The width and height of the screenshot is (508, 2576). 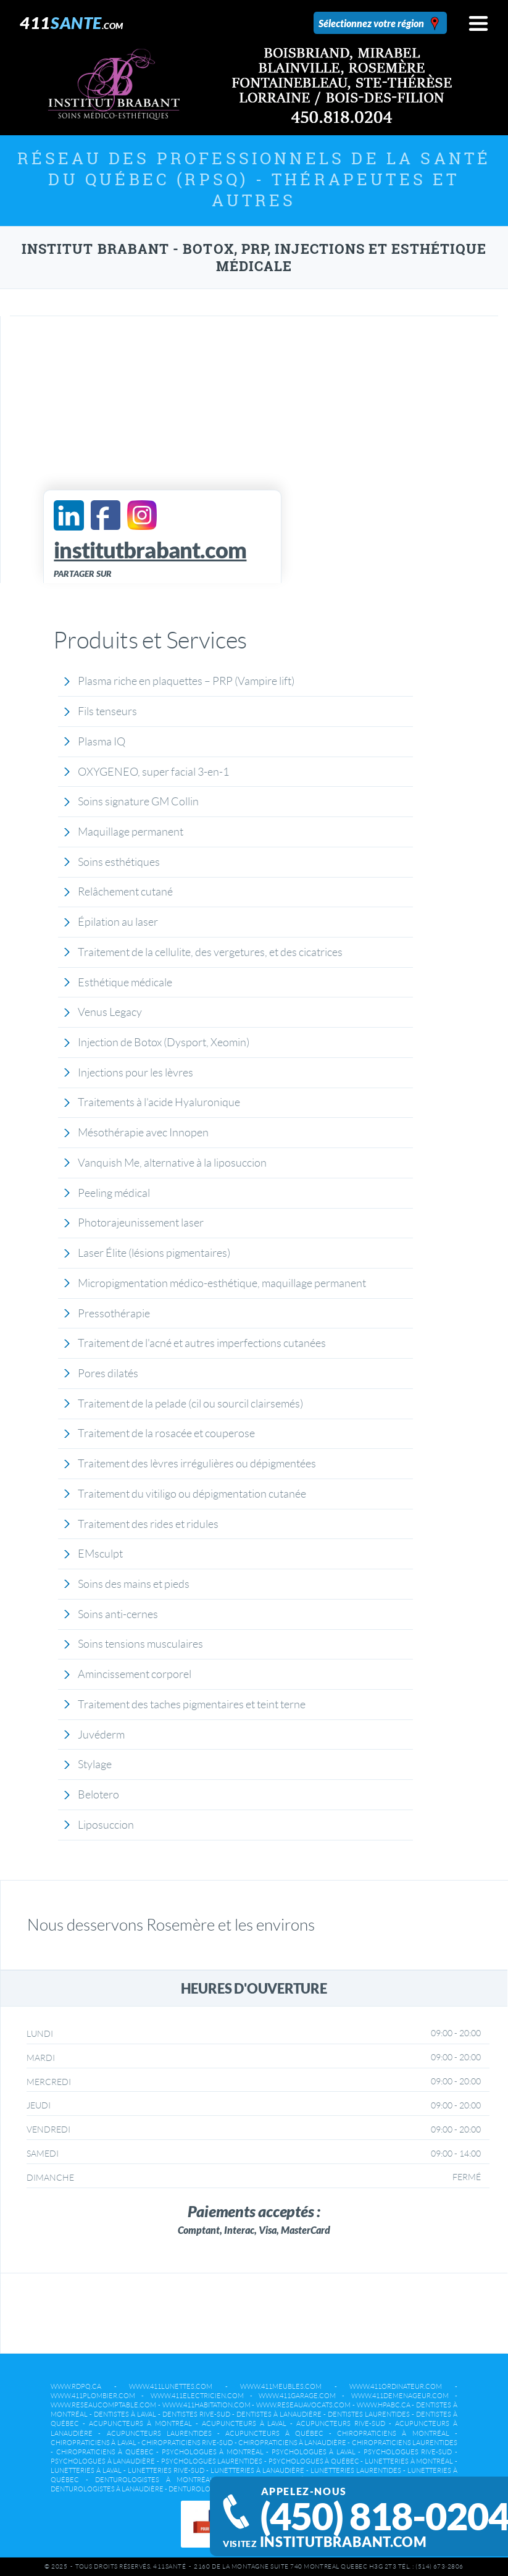 I want to click on Acupuncteurs à Québec, so click(x=274, y=2433).